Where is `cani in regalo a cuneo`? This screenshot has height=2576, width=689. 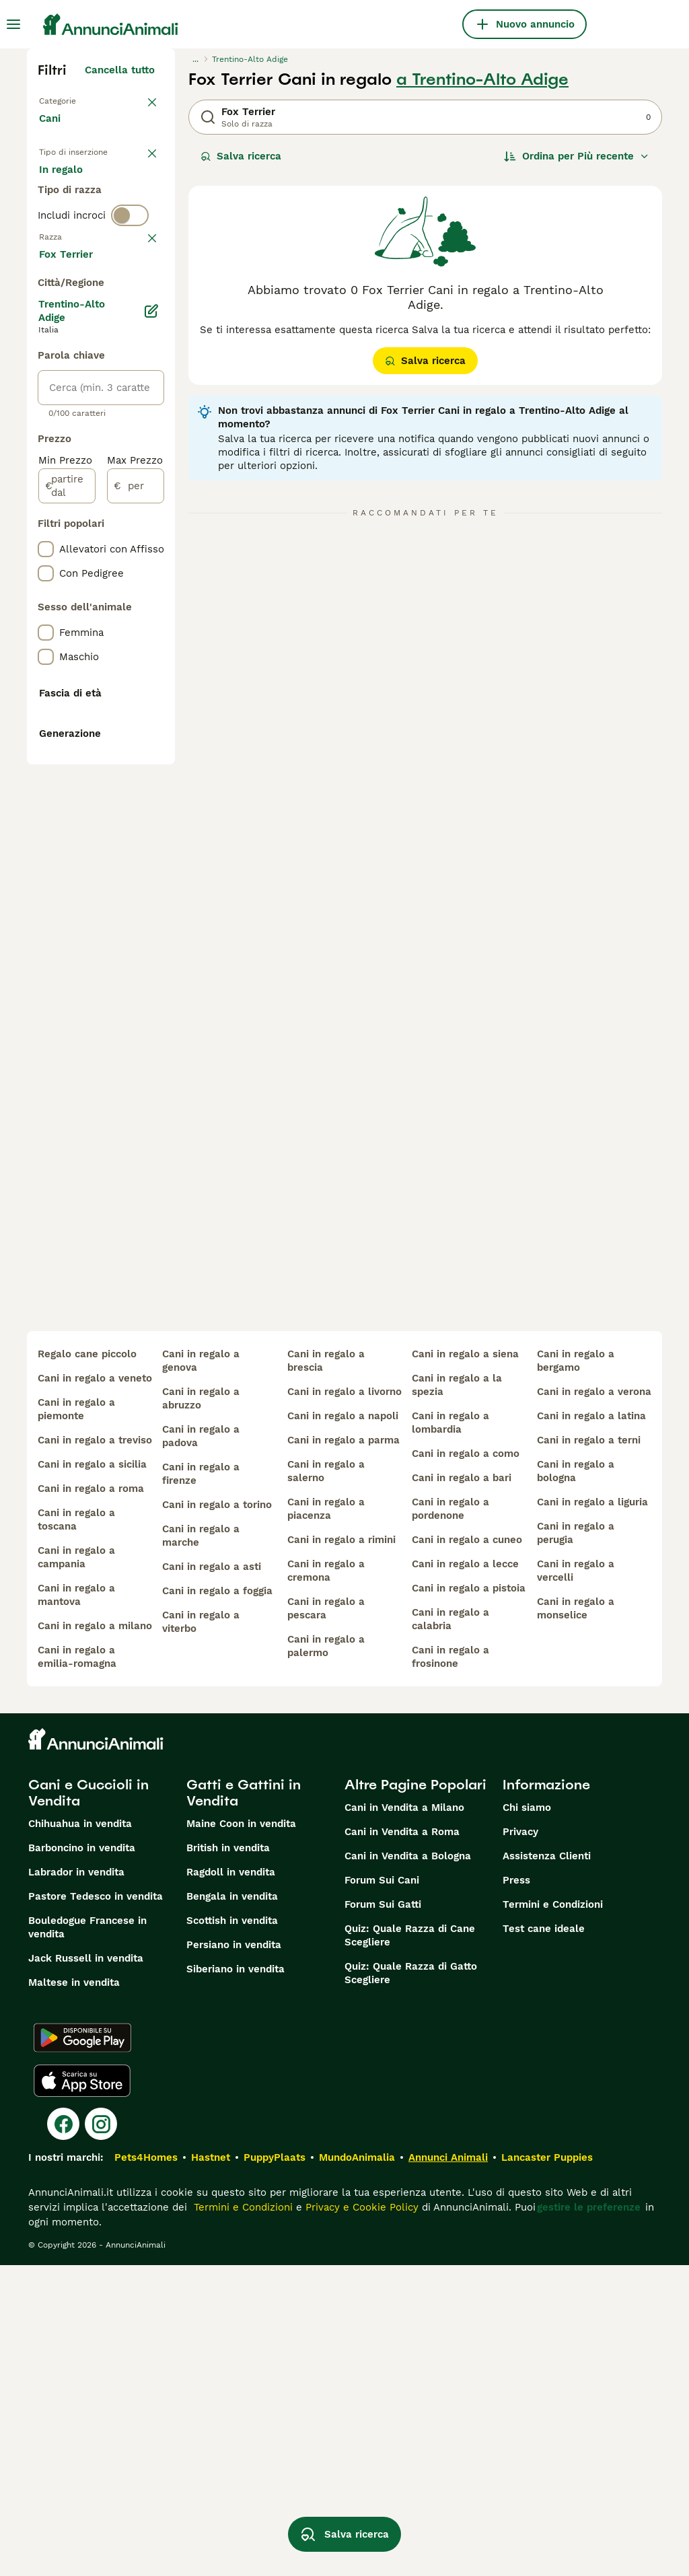 cani in regalo a cuneo is located at coordinates (467, 1851).